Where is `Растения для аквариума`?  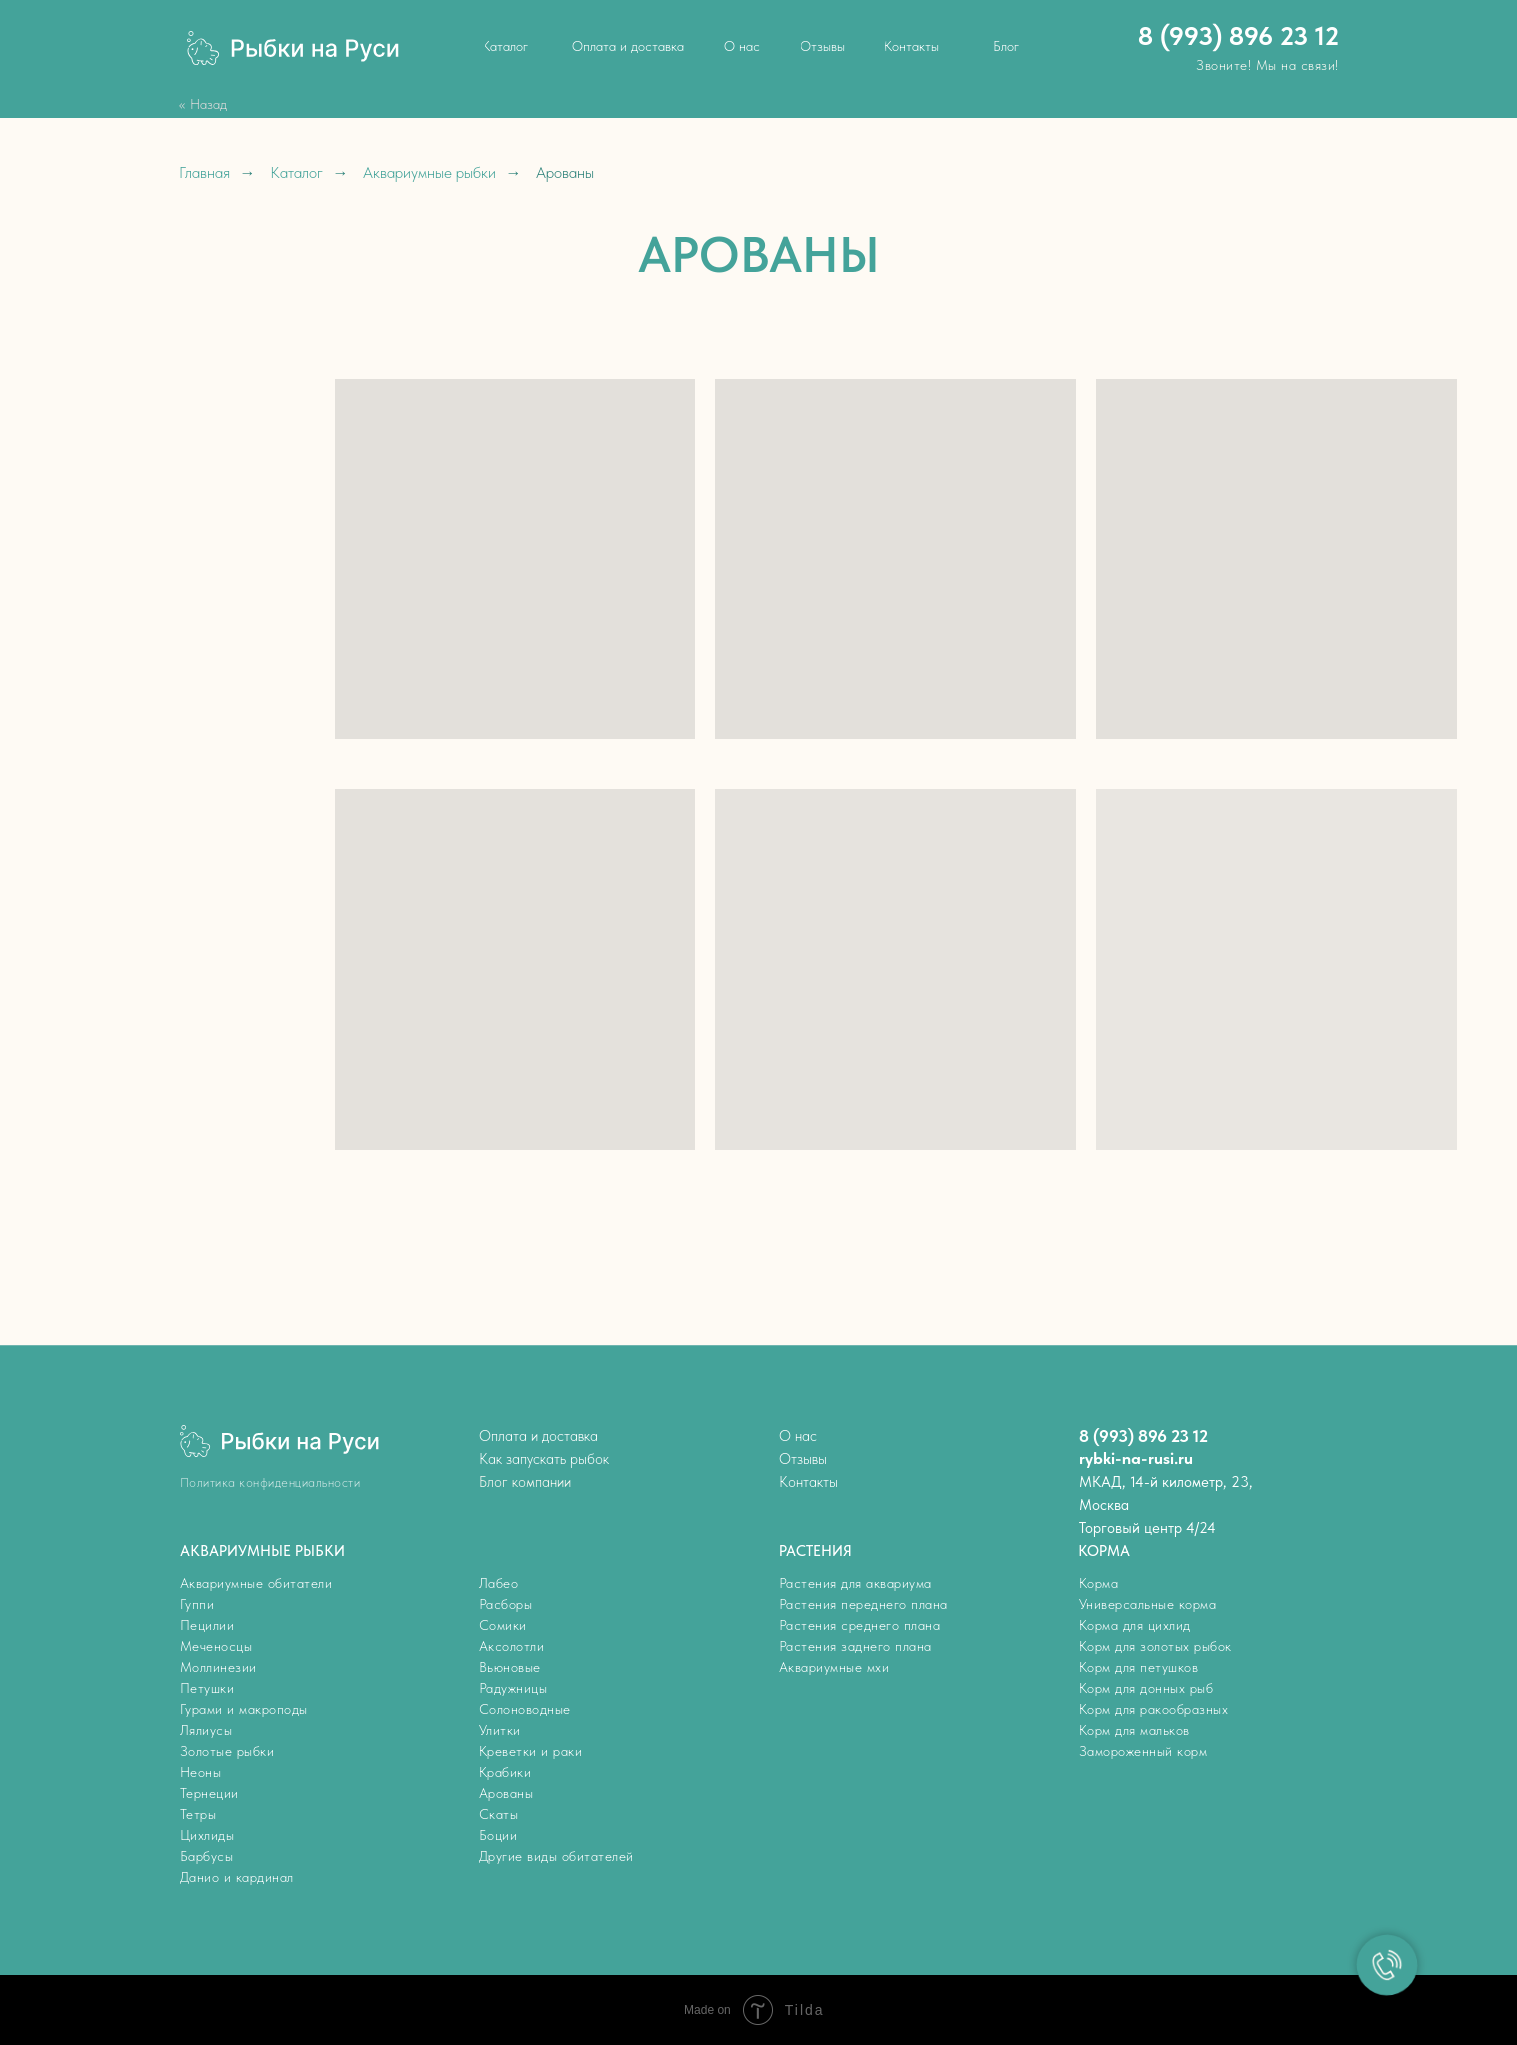 Растения для аквариума is located at coordinates (855, 1583).